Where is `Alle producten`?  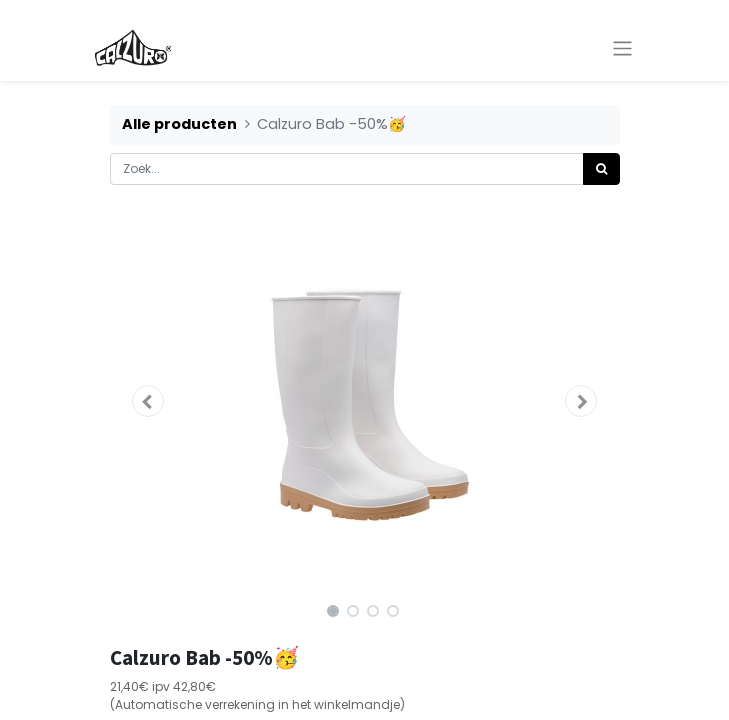 Alle producten is located at coordinates (179, 124).